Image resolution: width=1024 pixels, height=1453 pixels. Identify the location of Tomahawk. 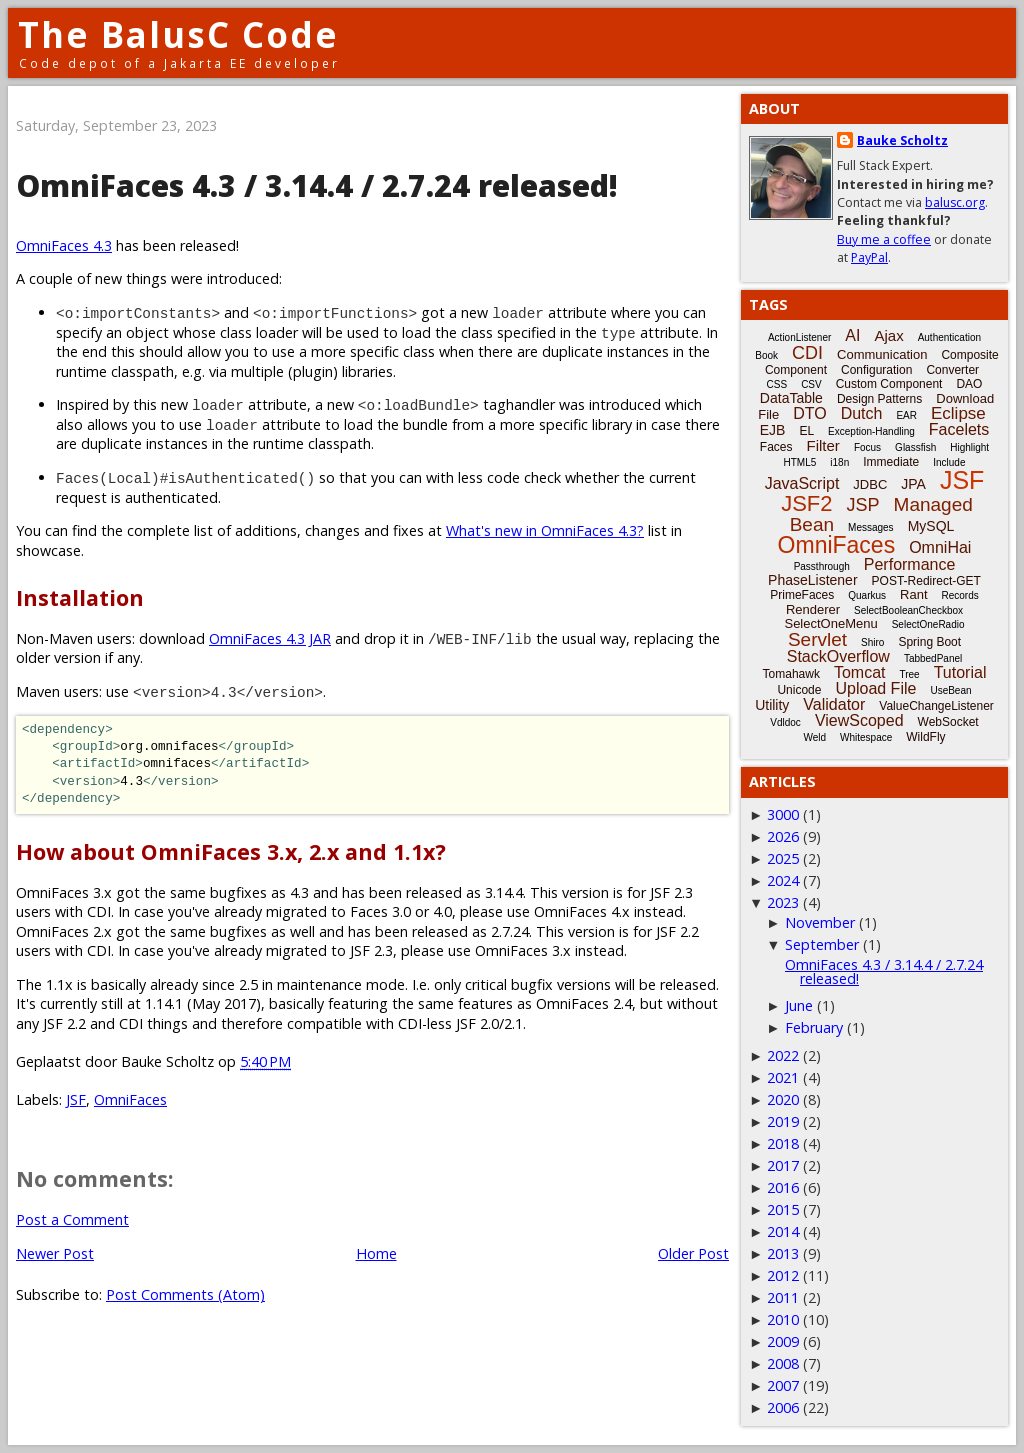
(791, 674).